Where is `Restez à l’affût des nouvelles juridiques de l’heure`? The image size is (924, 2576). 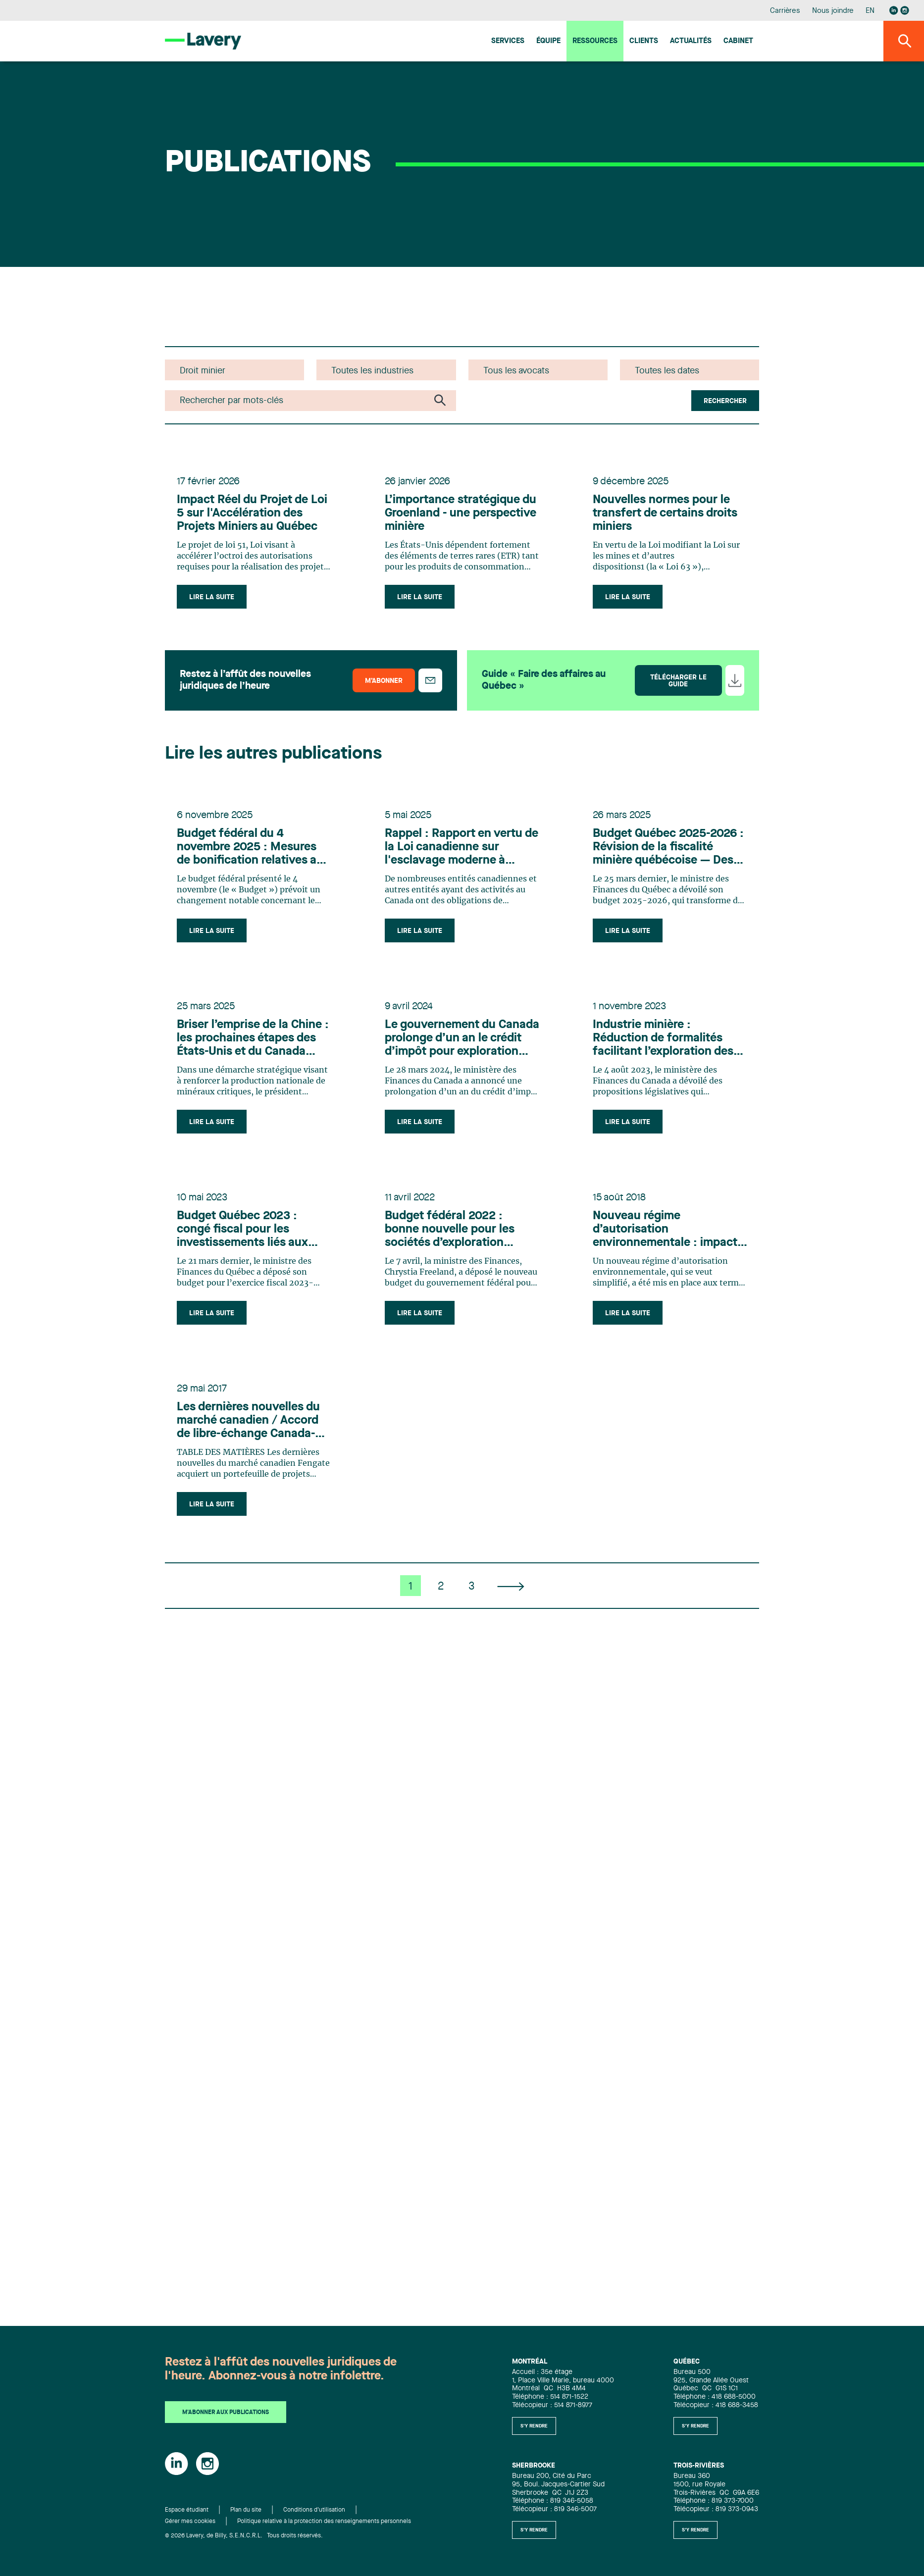 Restez à l’affût des nouvelles juridiques de l’heure is located at coordinates (245, 680).